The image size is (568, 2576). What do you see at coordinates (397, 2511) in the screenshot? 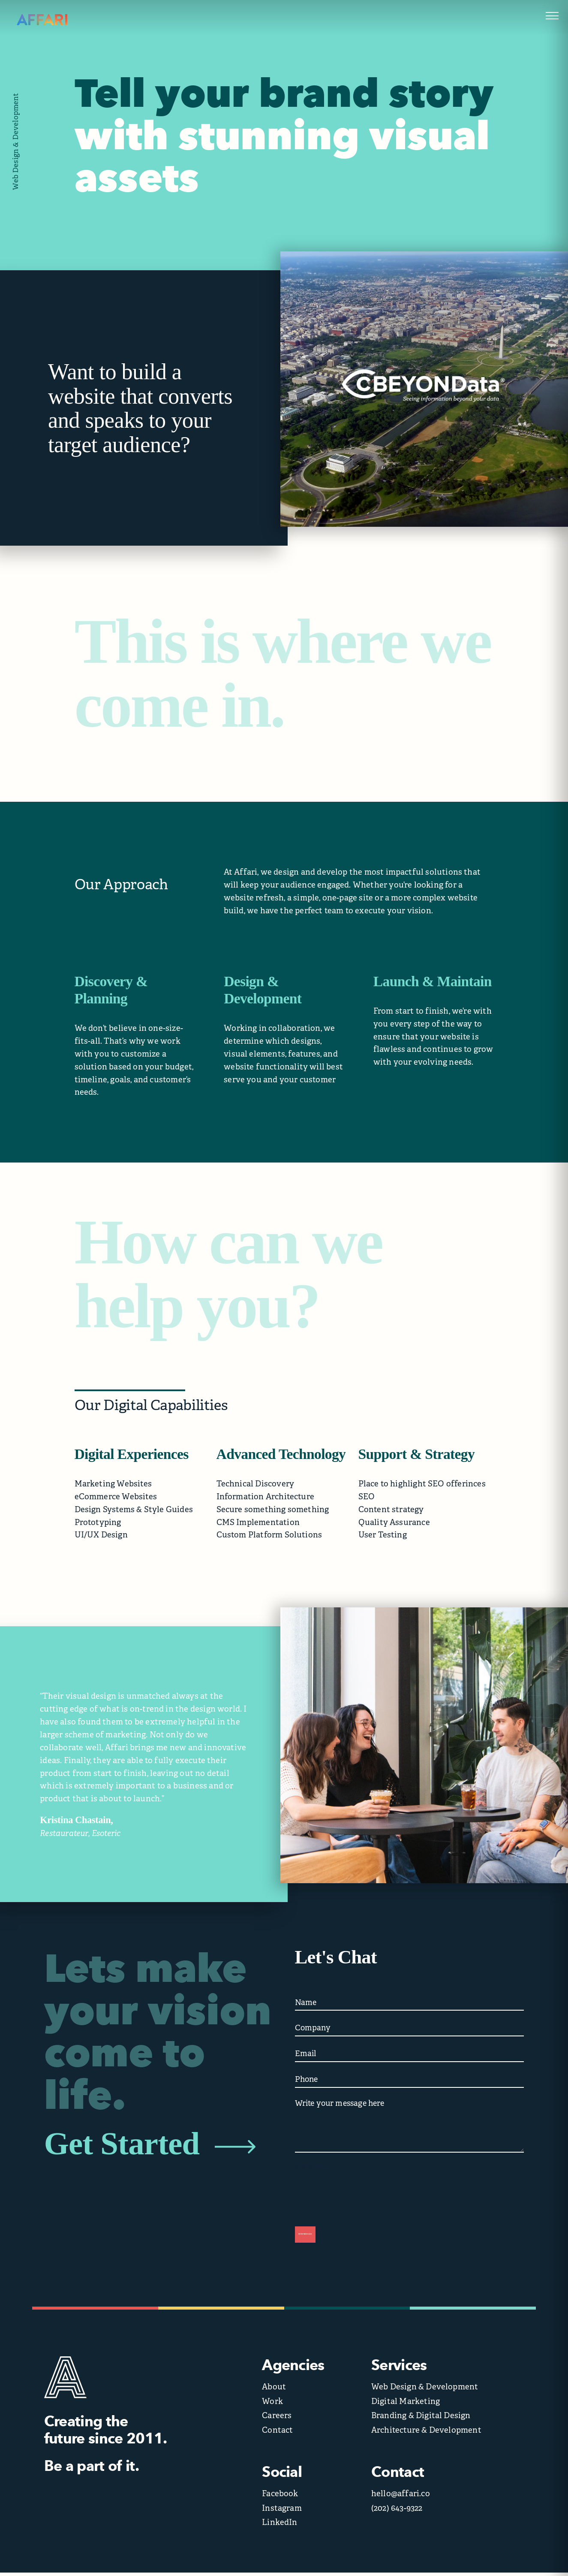
I see `(202) 643-9322` at bounding box center [397, 2511].